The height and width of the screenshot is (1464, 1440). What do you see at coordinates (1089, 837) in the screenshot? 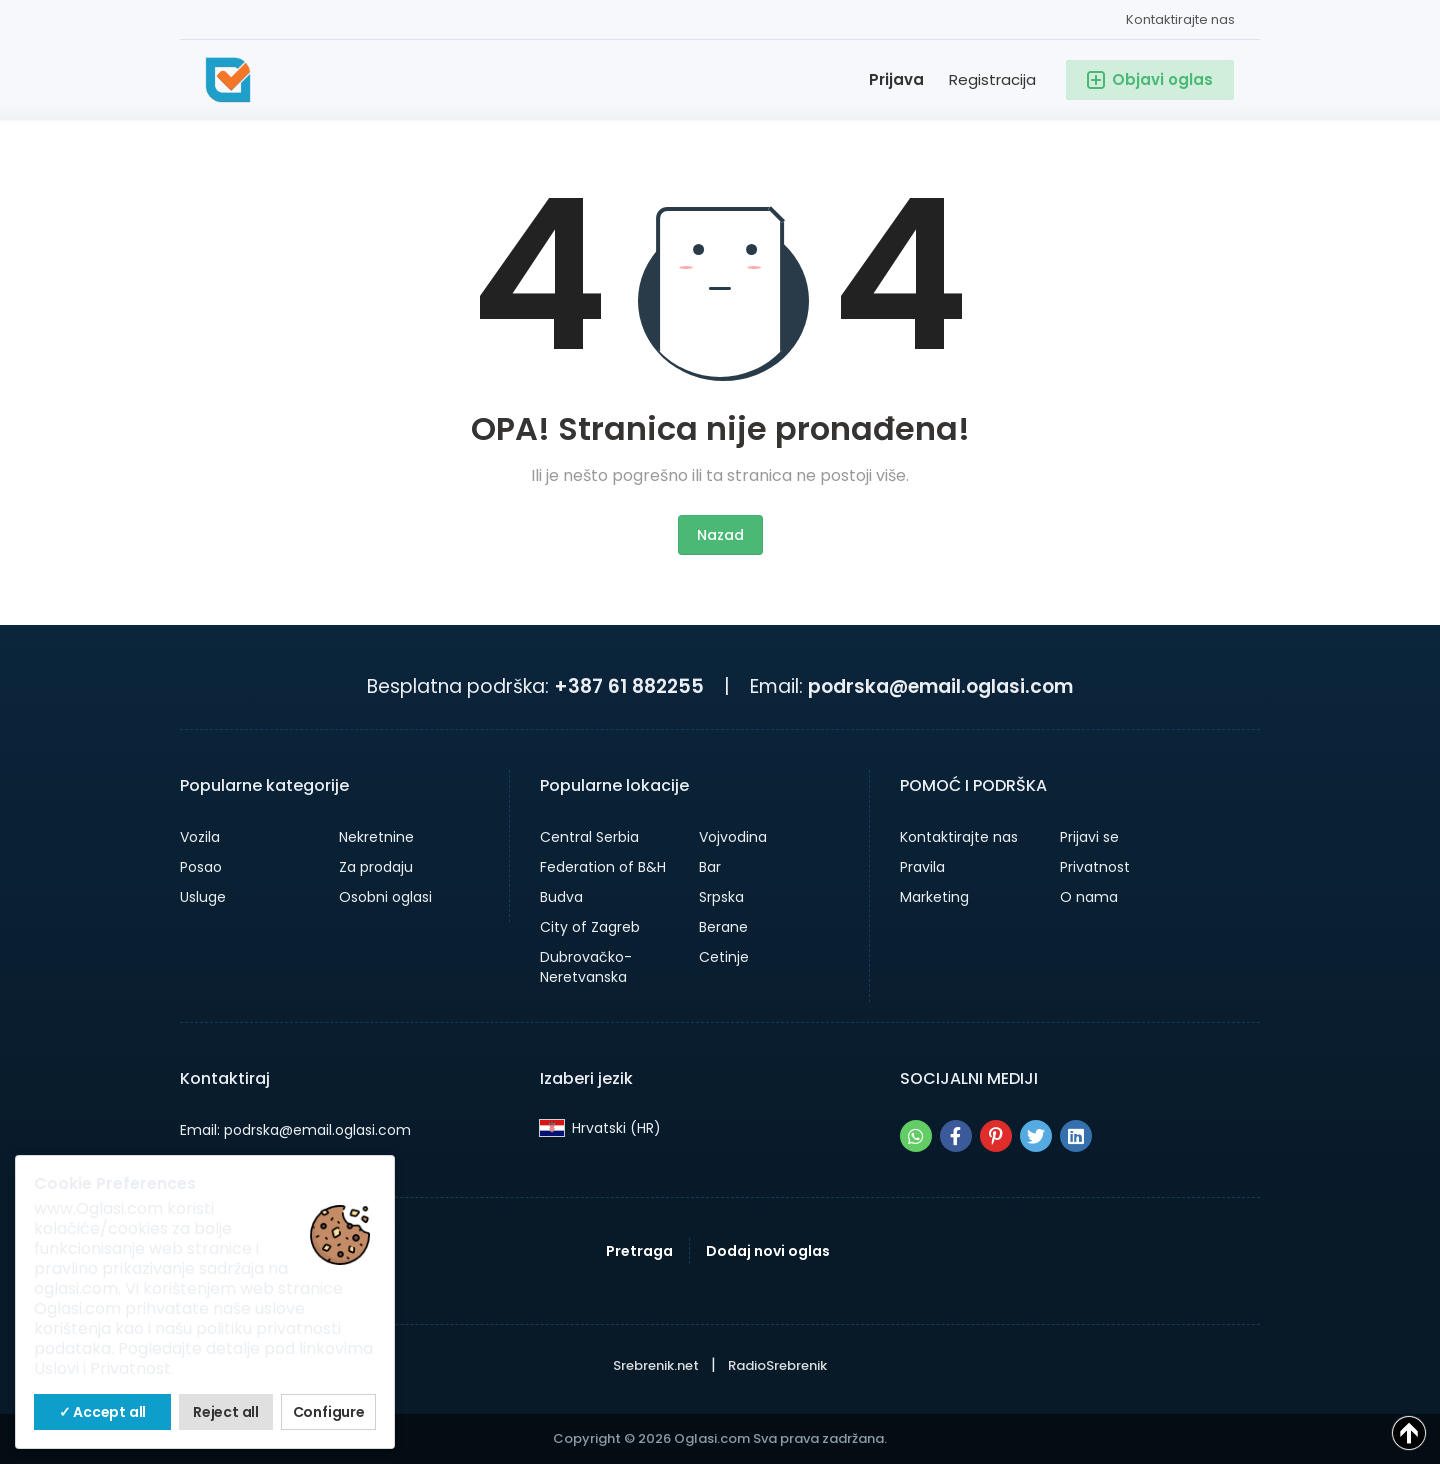
I see `Prijavi se` at bounding box center [1089, 837].